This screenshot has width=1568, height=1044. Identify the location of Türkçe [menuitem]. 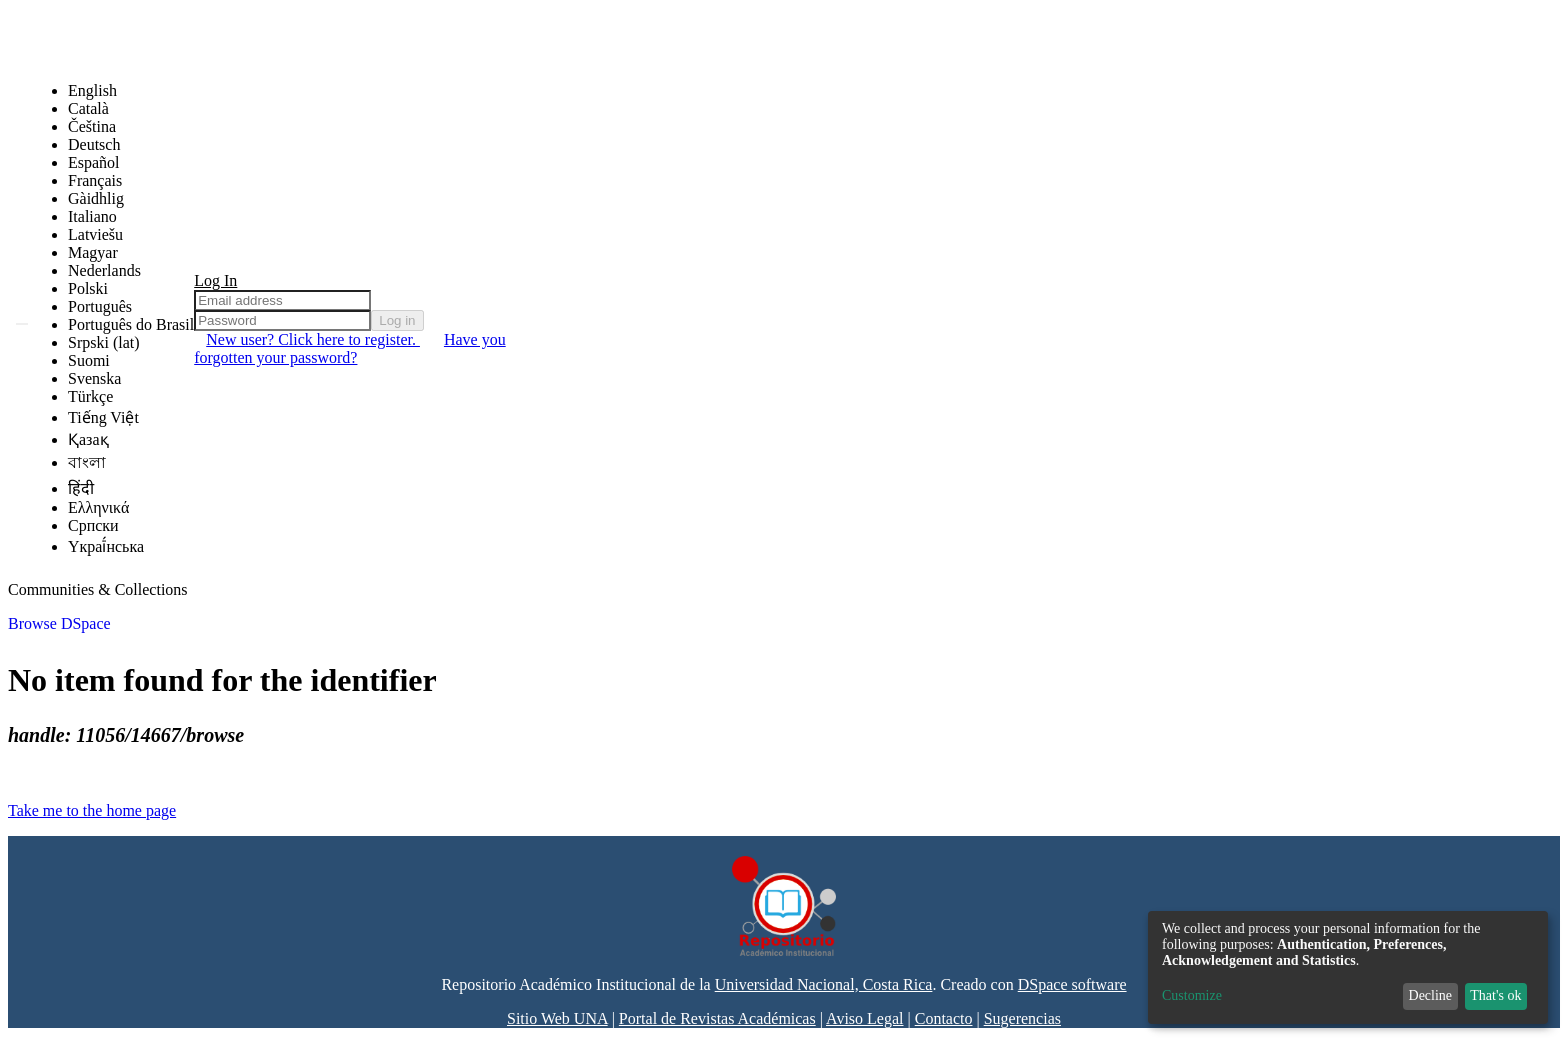
(90, 396).